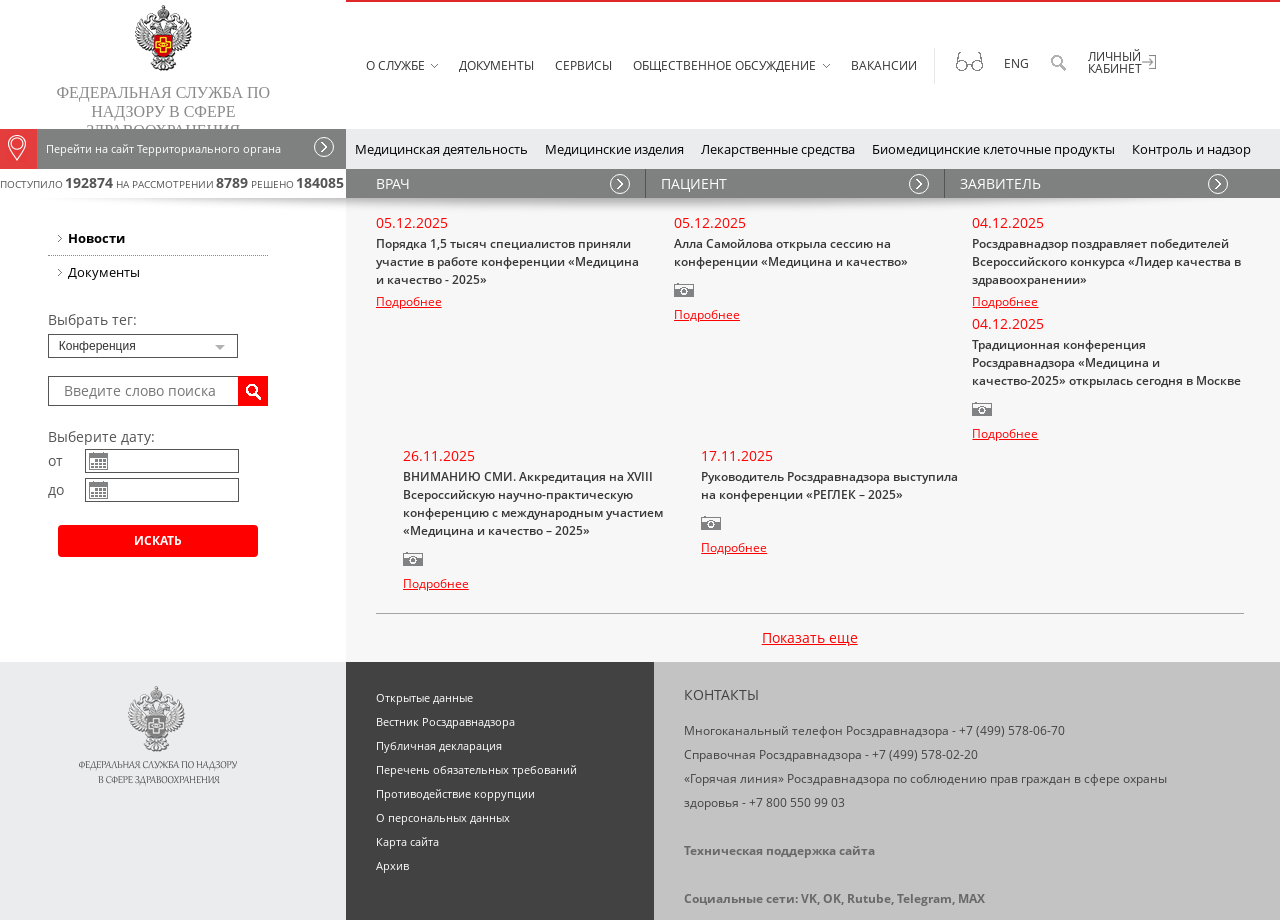 This screenshot has height=920, width=1280. What do you see at coordinates (441, 149) in the screenshot?
I see `Медицинская деятельность` at bounding box center [441, 149].